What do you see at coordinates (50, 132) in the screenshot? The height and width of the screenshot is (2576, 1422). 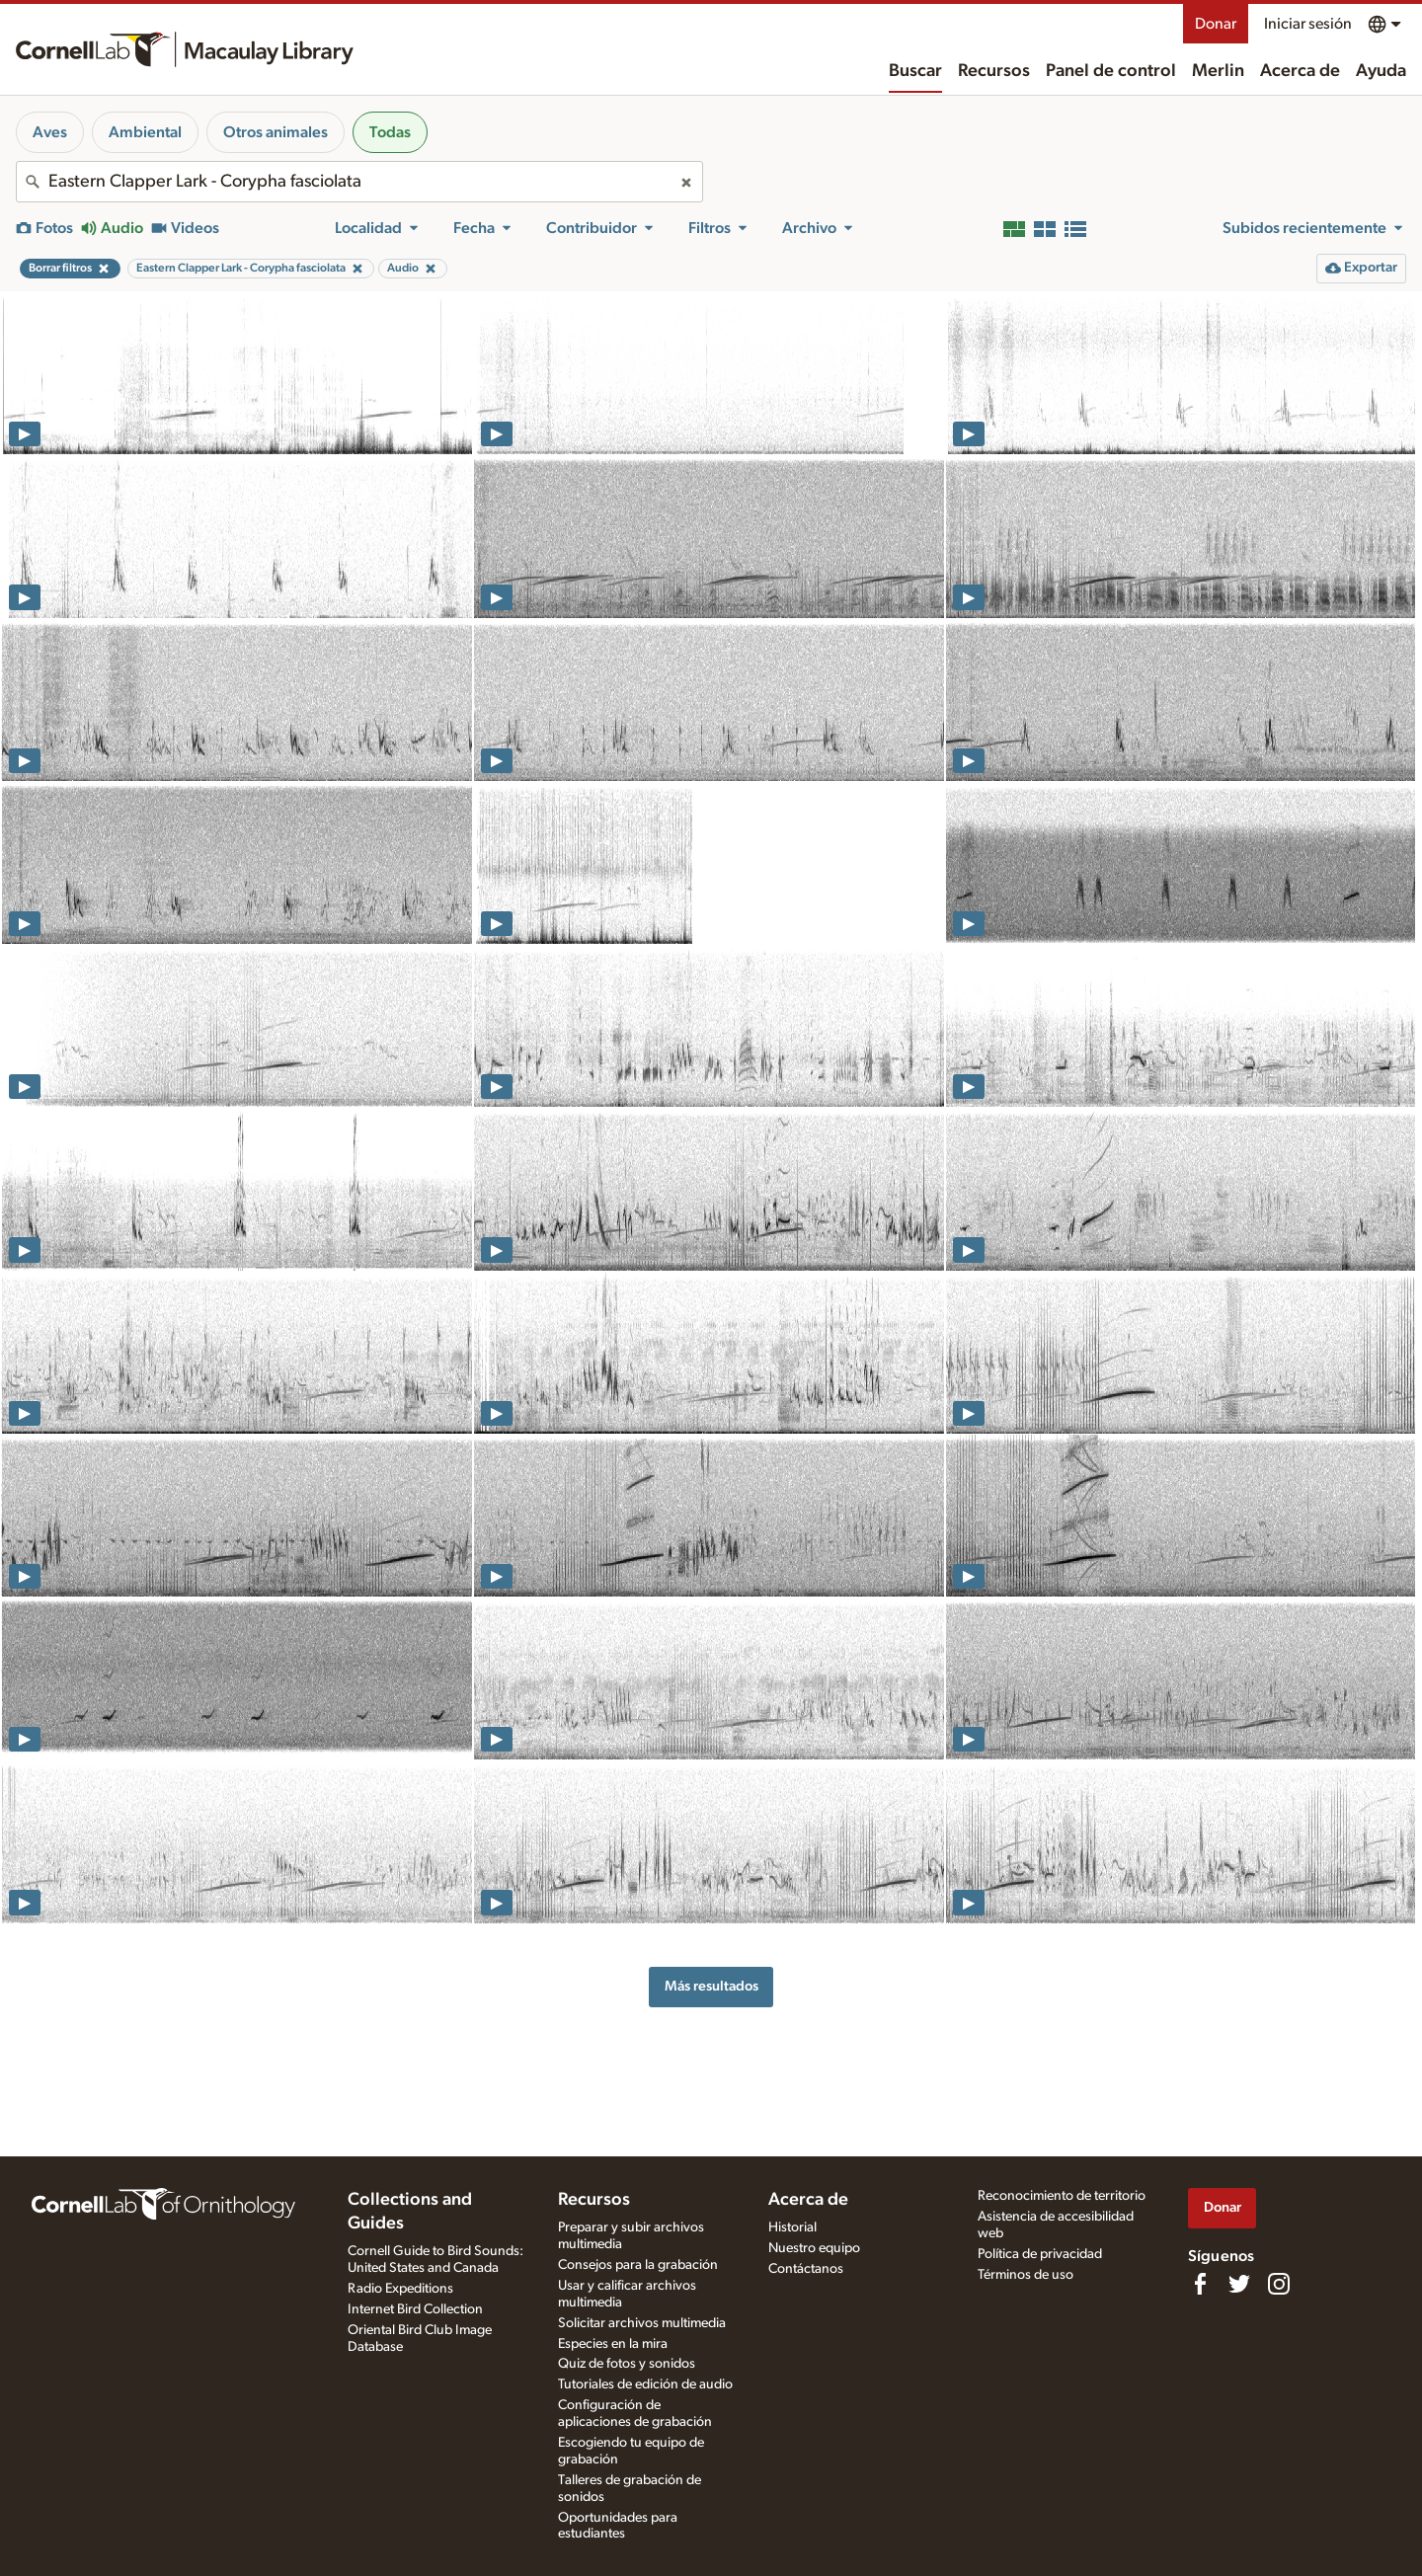 I see `Aves` at bounding box center [50, 132].